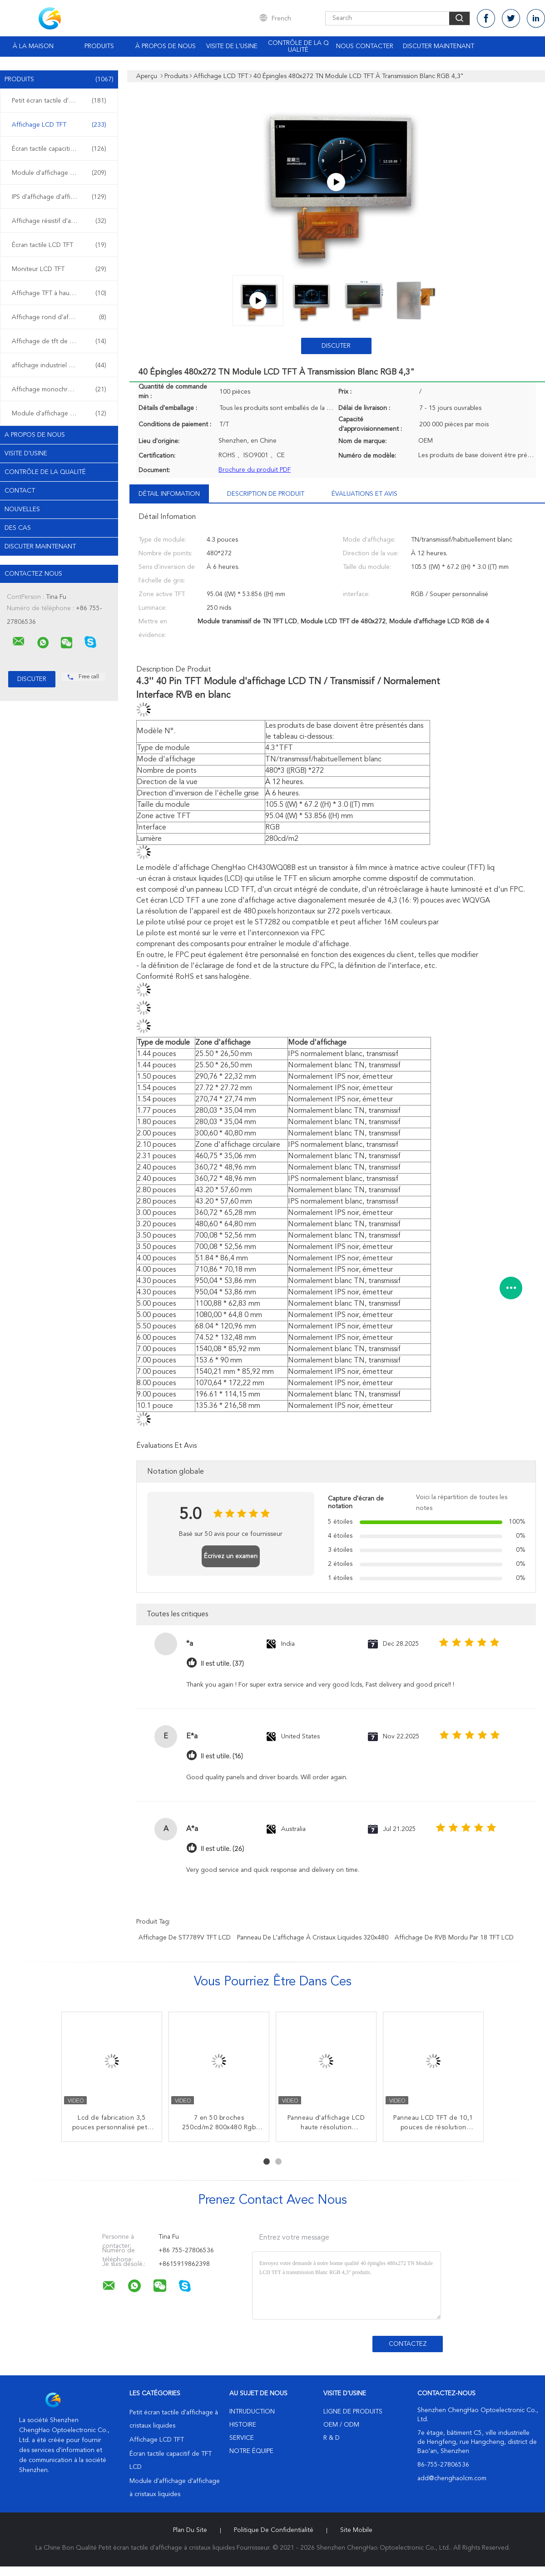 This screenshot has width=545, height=2576. I want to click on affichage industriel d'affichage à cristaux liquides, so click(61, 365).